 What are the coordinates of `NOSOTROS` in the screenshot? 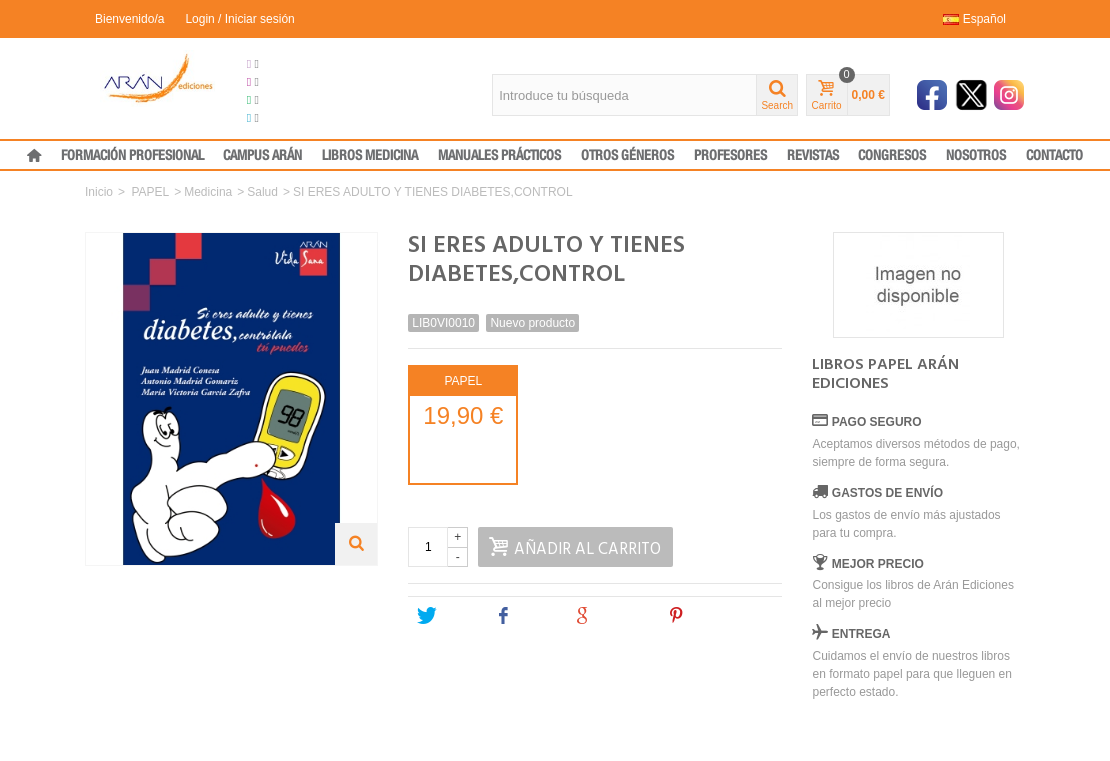 It's located at (976, 156).